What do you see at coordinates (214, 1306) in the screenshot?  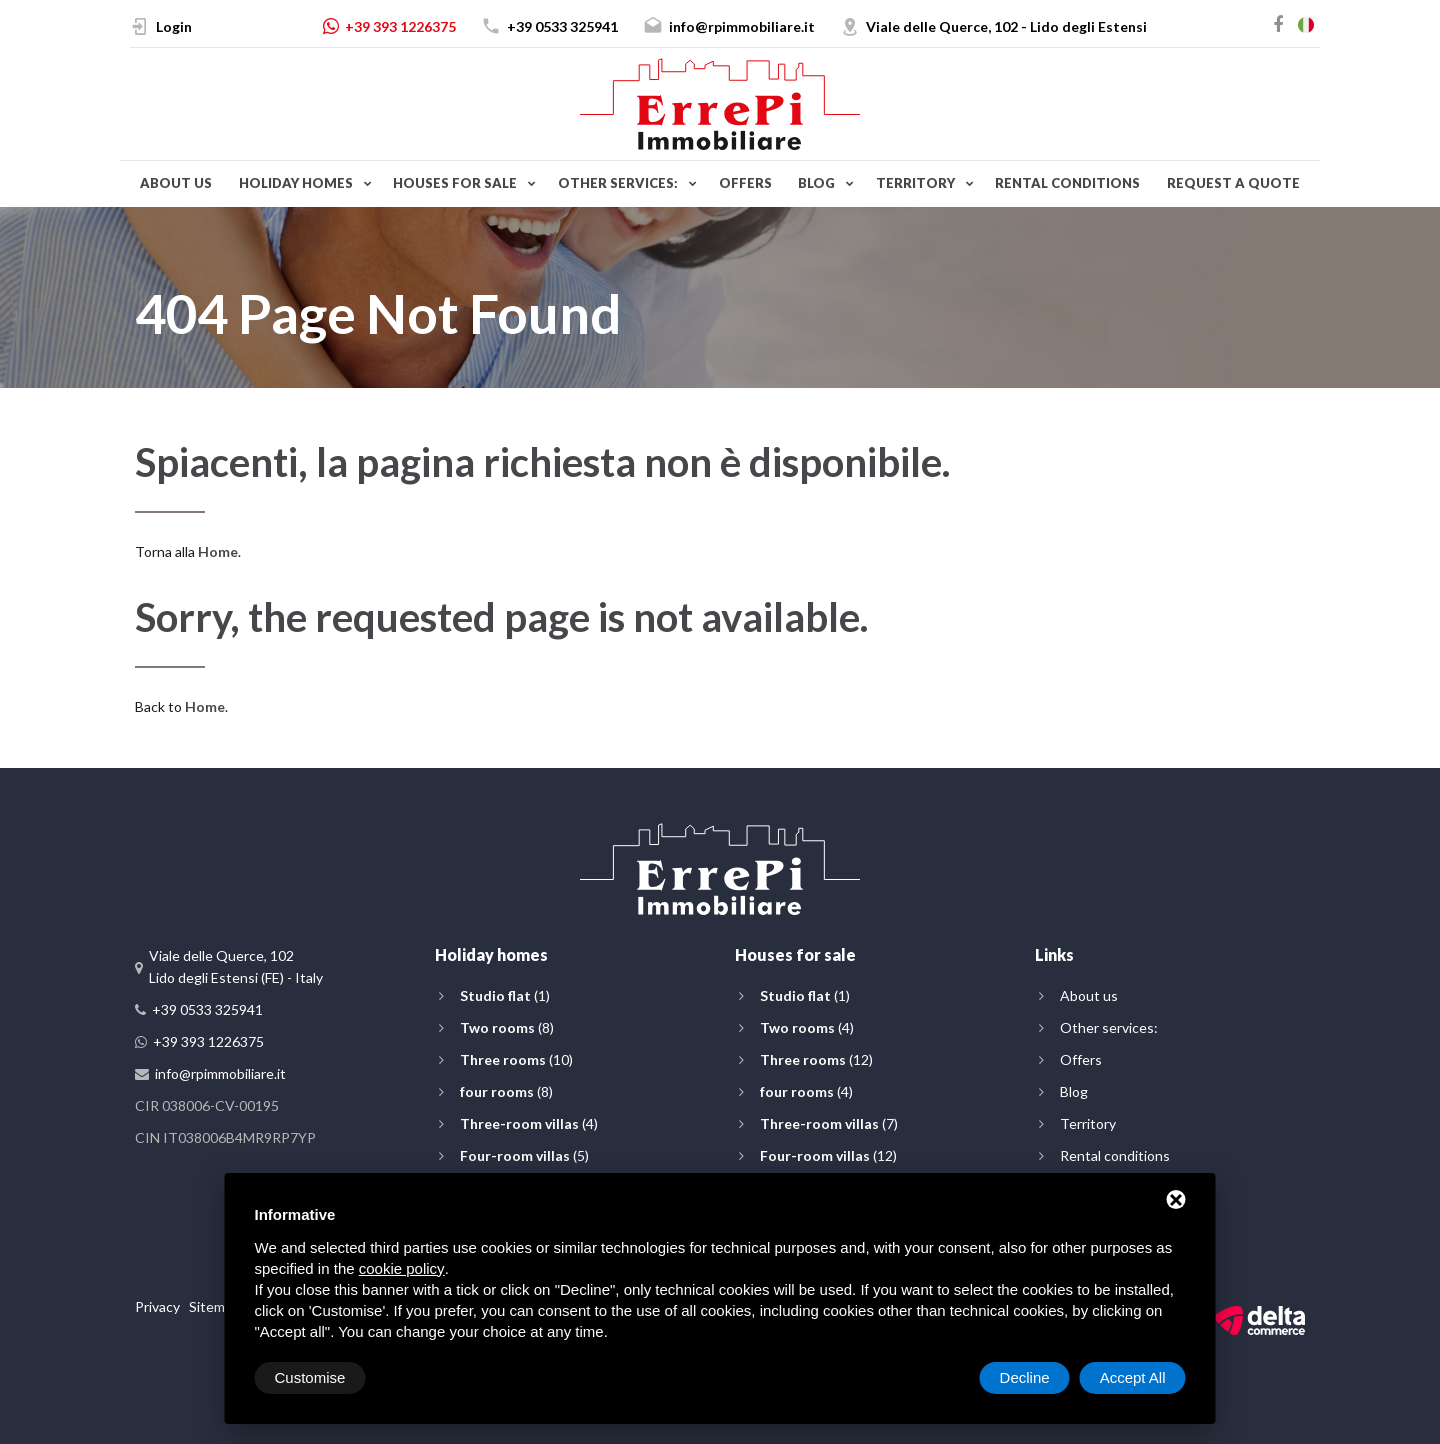 I see `Sitemap` at bounding box center [214, 1306].